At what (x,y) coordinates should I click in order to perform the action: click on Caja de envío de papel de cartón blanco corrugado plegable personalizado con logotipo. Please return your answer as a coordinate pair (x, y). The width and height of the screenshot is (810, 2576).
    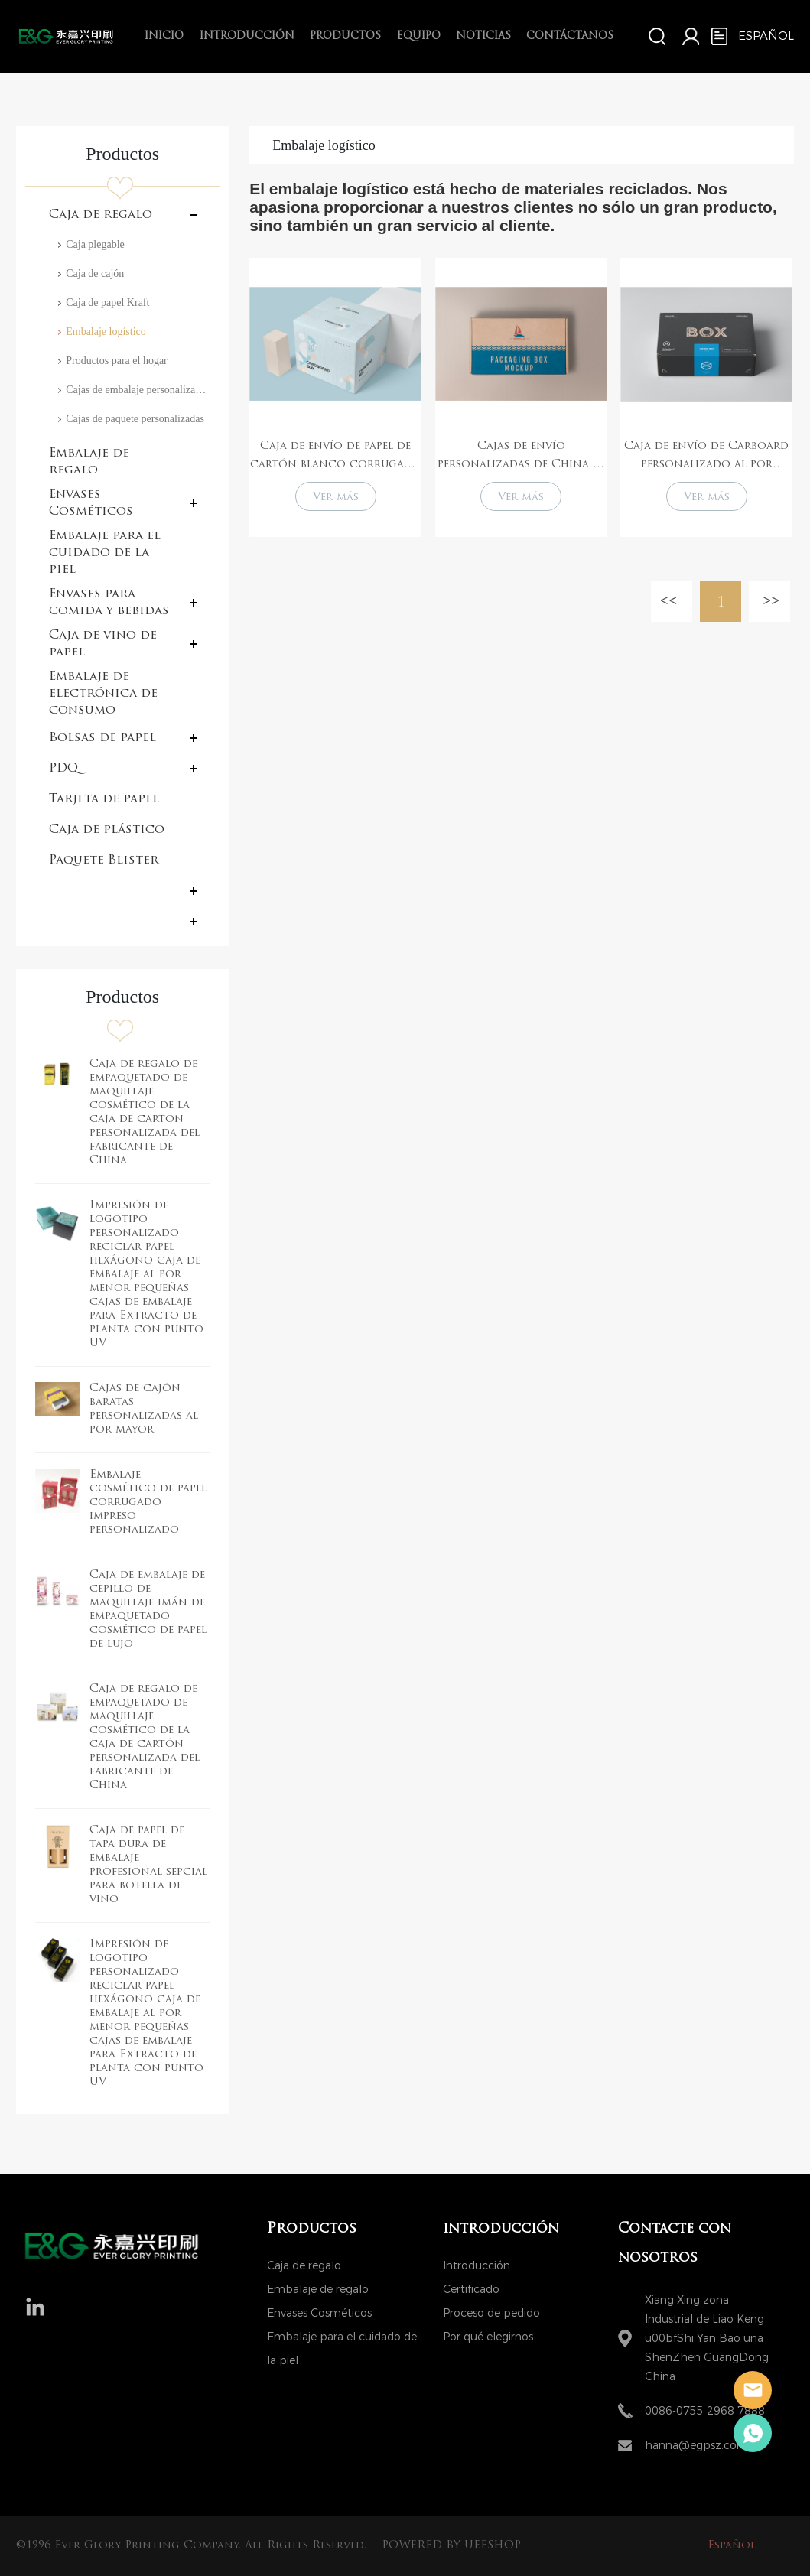
    Looking at the image, I should click on (335, 457).